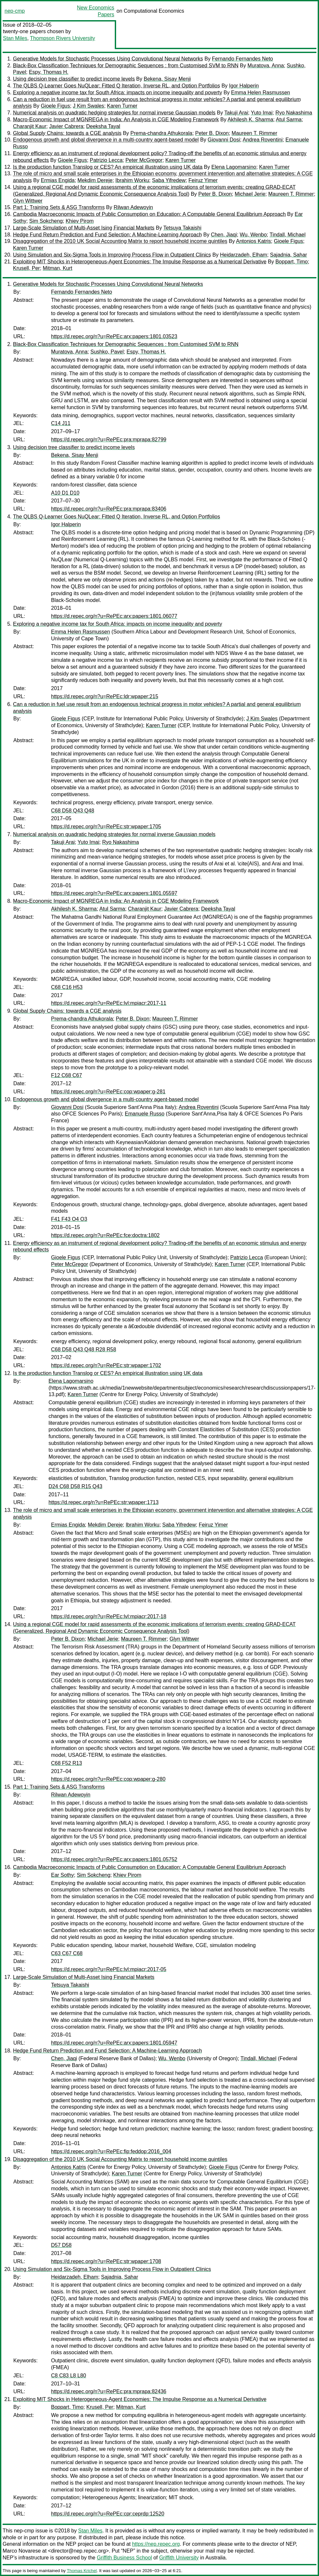  Describe the element at coordinates (103, 126) in the screenshot. I see `Deeksha Tayal` at that location.